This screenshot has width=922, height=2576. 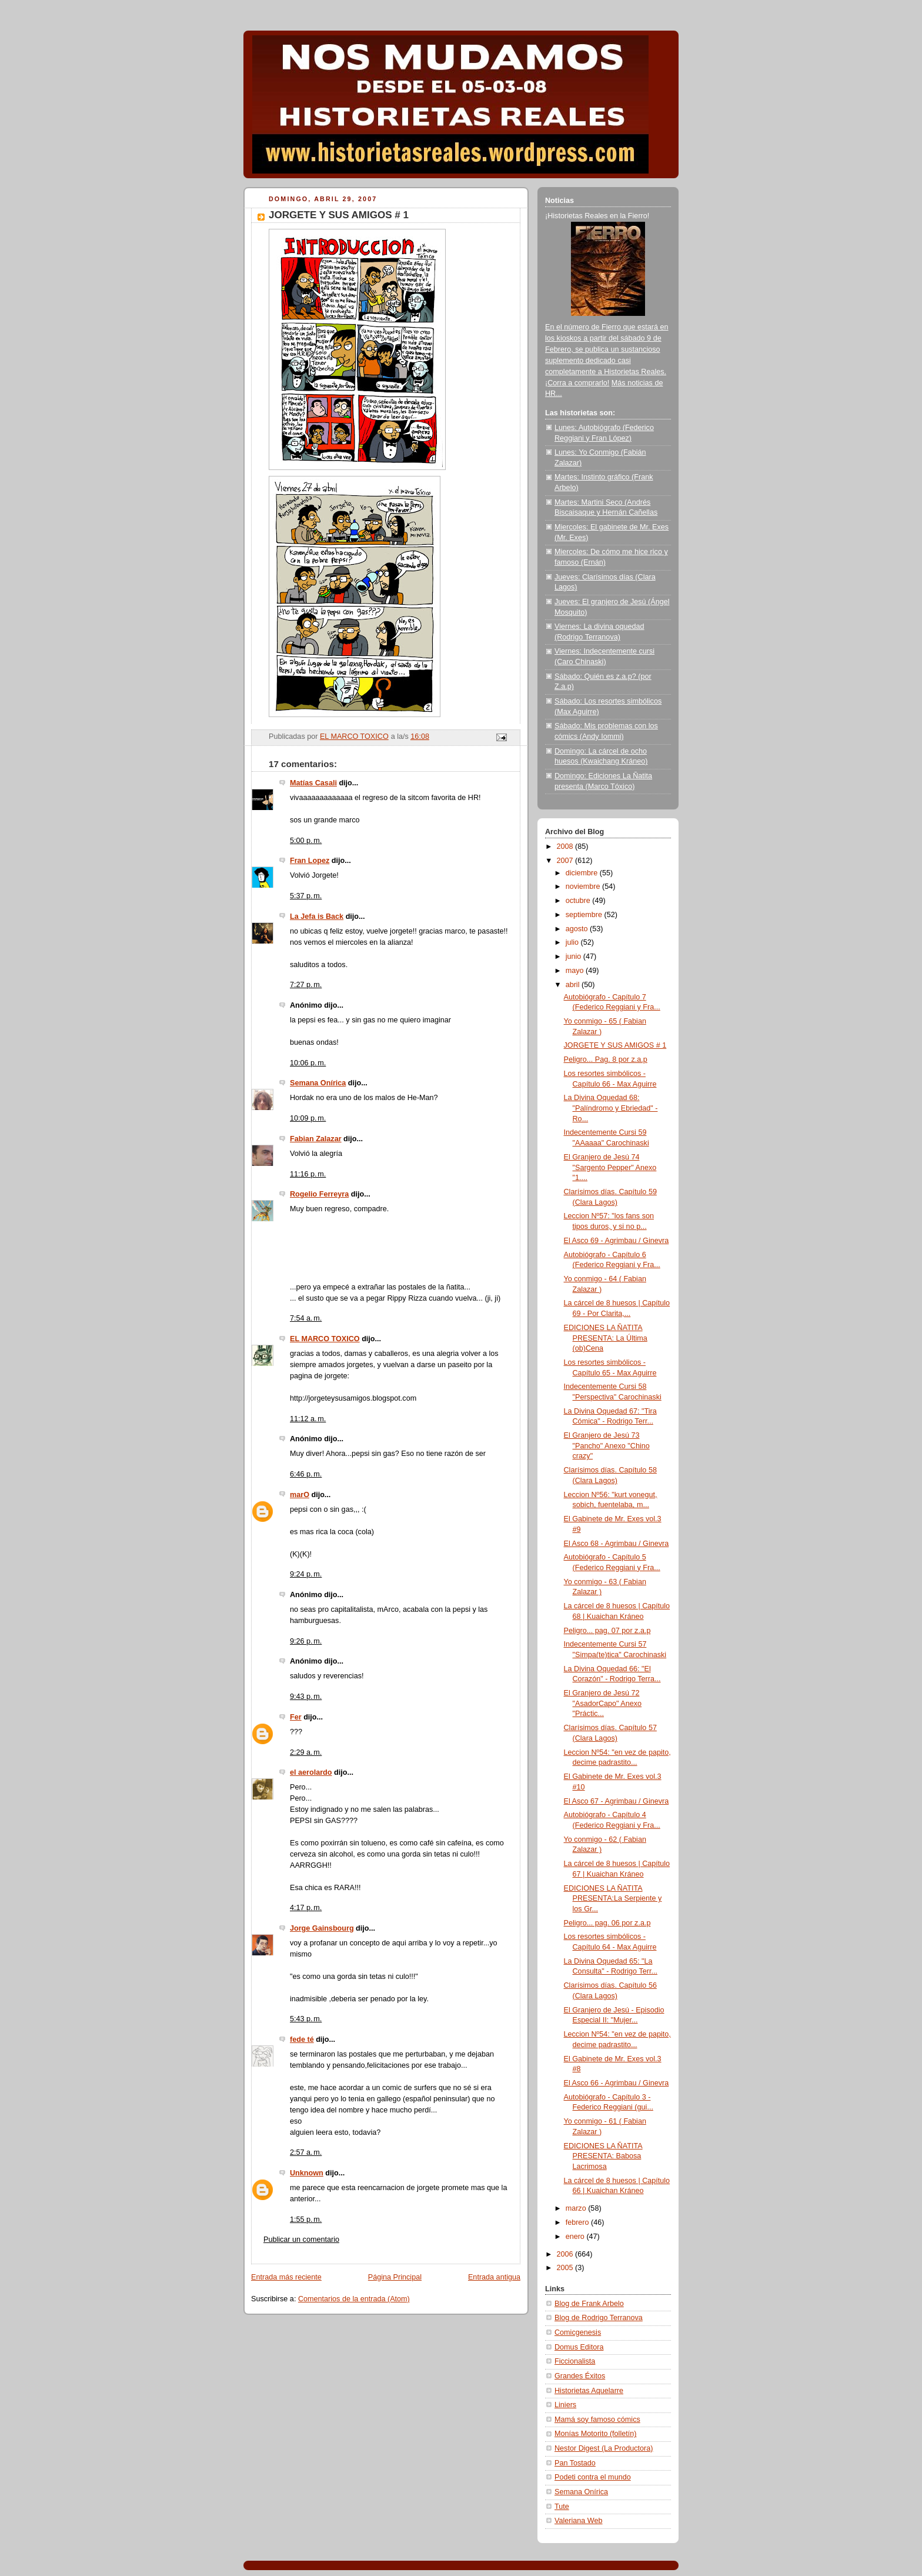 I want to click on febrero, so click(x=578, y=2222).